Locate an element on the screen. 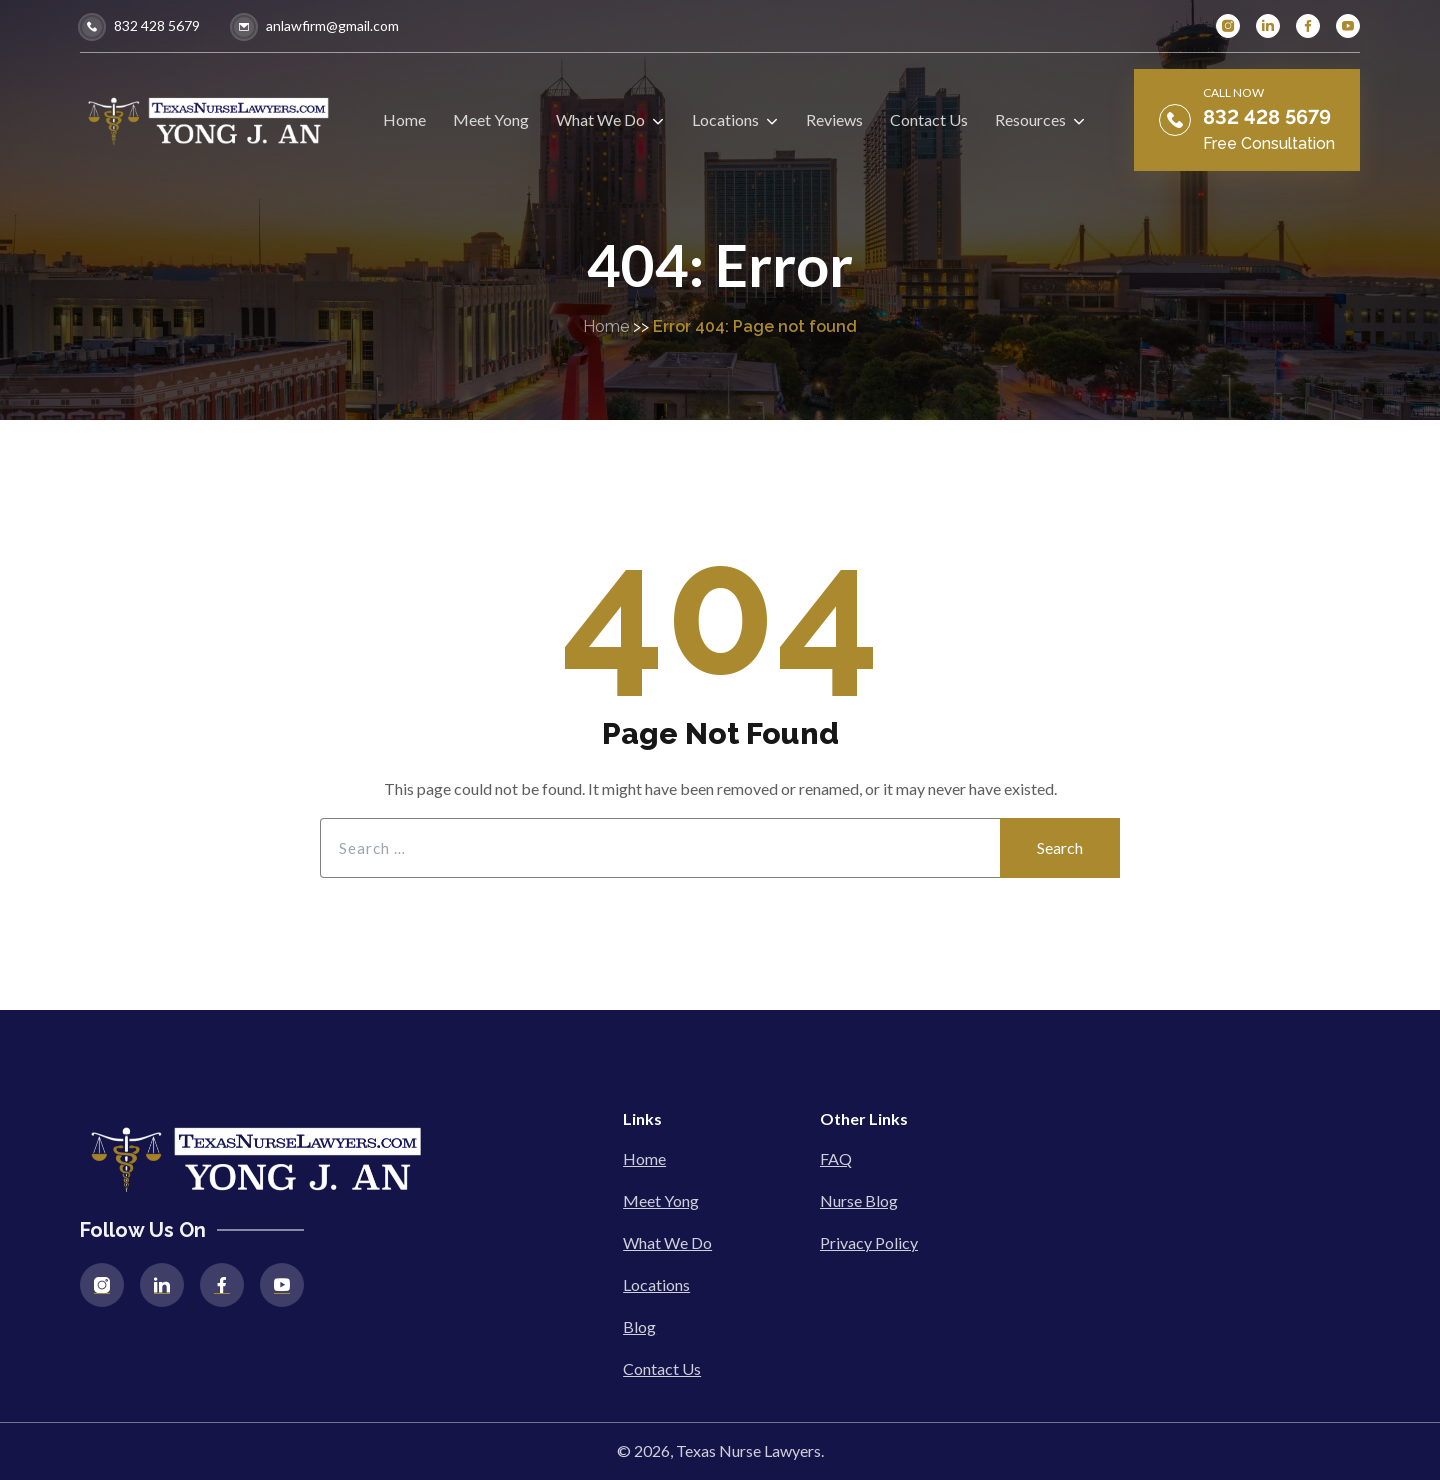 The height and width of the screenshot is (1480, 1440). Privacy Policy is located at coordinates (869, 1242).